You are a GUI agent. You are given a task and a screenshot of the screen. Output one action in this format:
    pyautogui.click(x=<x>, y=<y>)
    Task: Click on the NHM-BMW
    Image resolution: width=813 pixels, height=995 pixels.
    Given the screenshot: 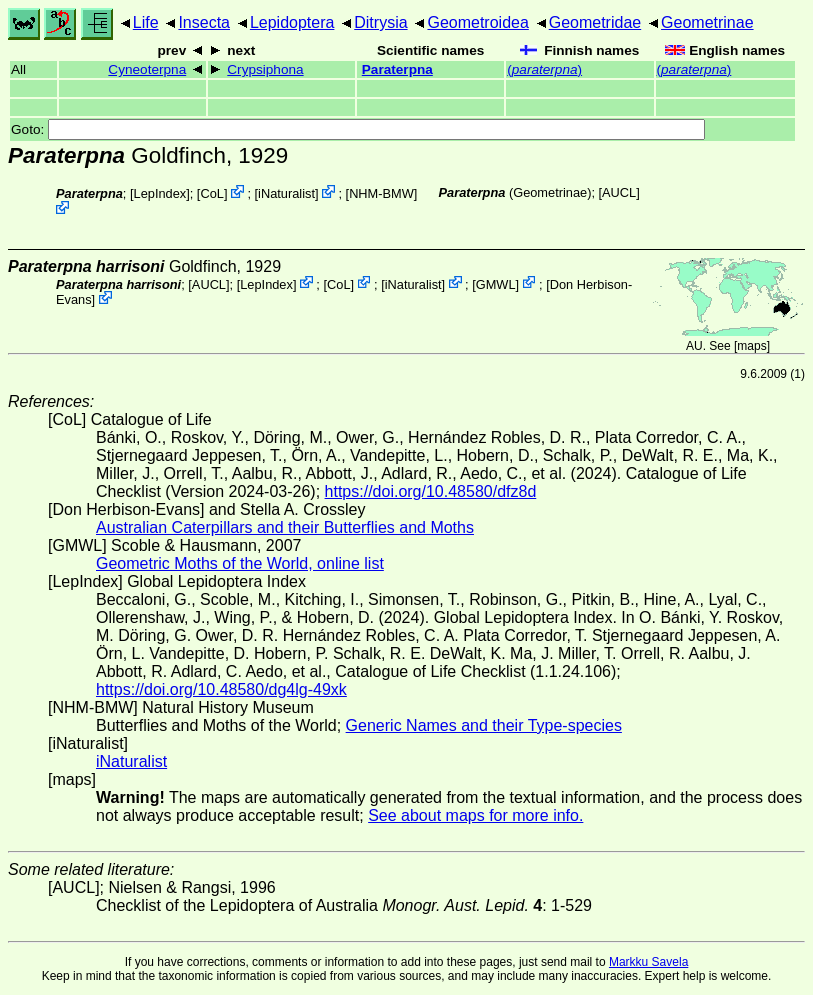 What is the action you would take?
    pyautogui.click(x=381, y=193)
    